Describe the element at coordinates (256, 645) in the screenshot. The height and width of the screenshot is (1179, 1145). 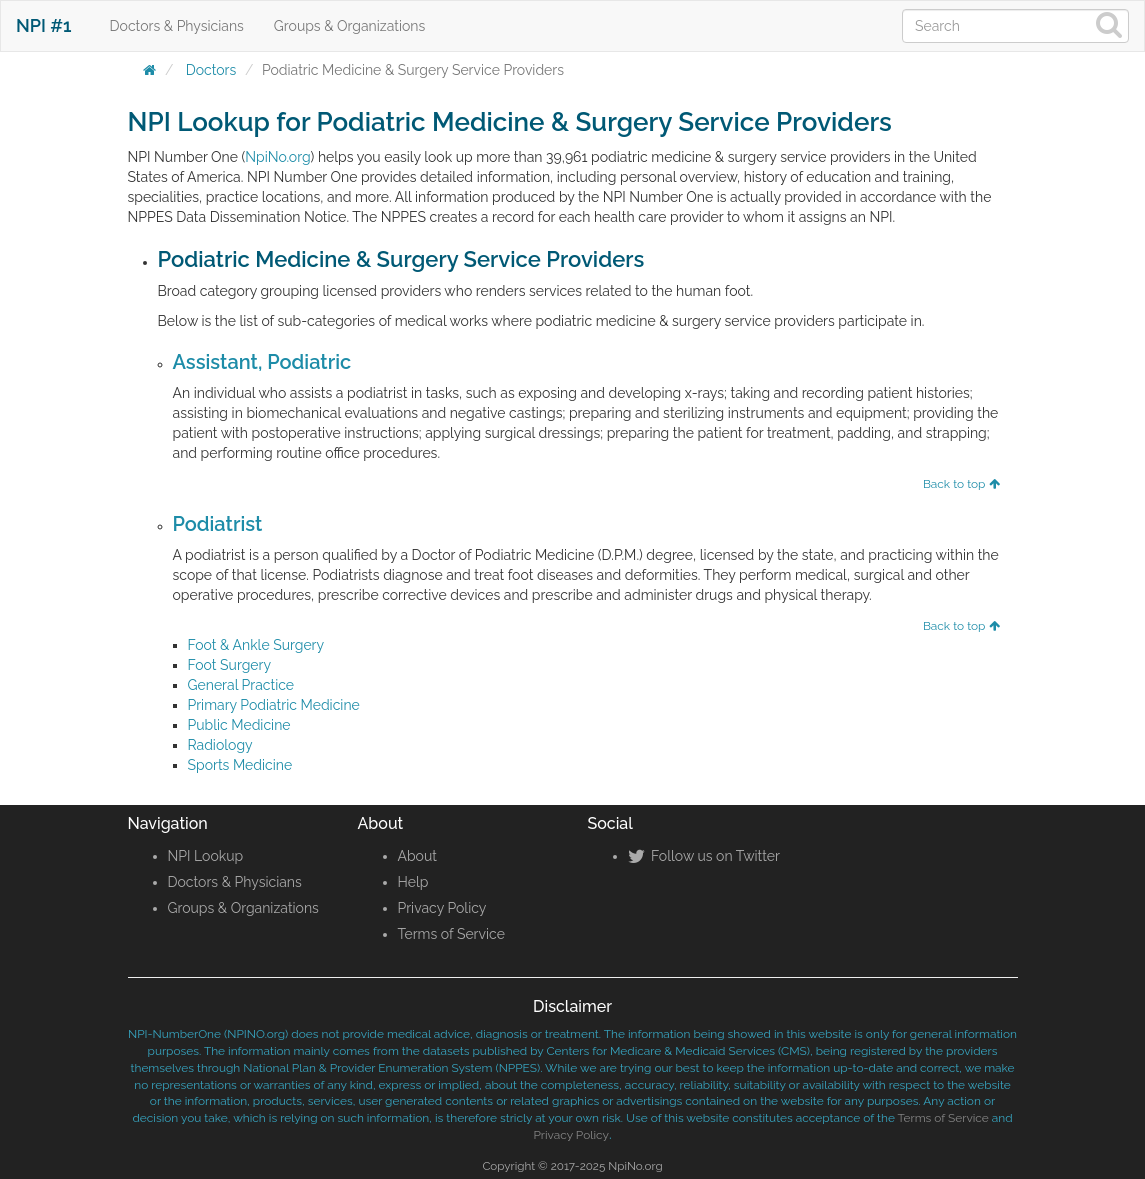
I see `Foot & Ankle Surgery` at that location.